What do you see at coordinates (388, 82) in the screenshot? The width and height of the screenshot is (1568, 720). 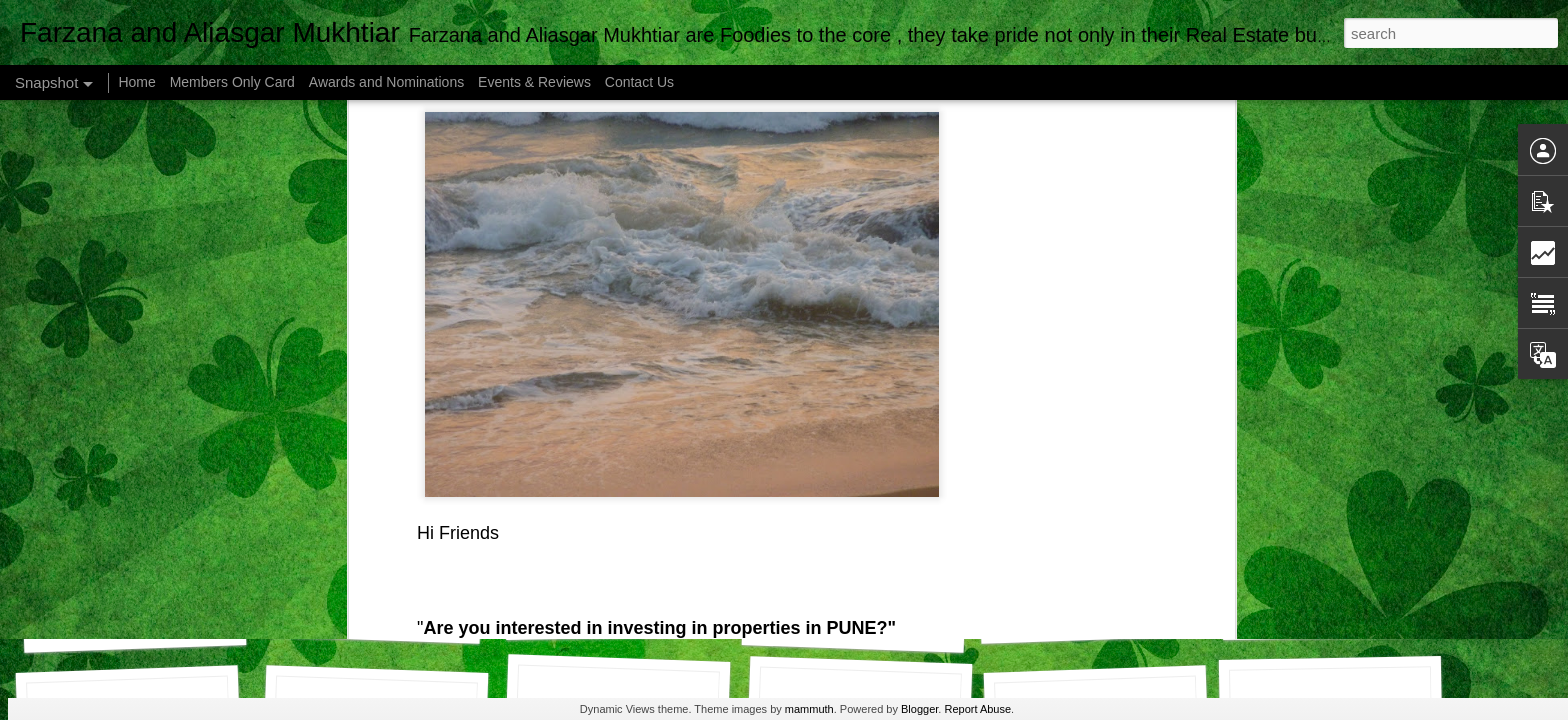 I see `Awards and Nominations` at bounding box center [388, 82].